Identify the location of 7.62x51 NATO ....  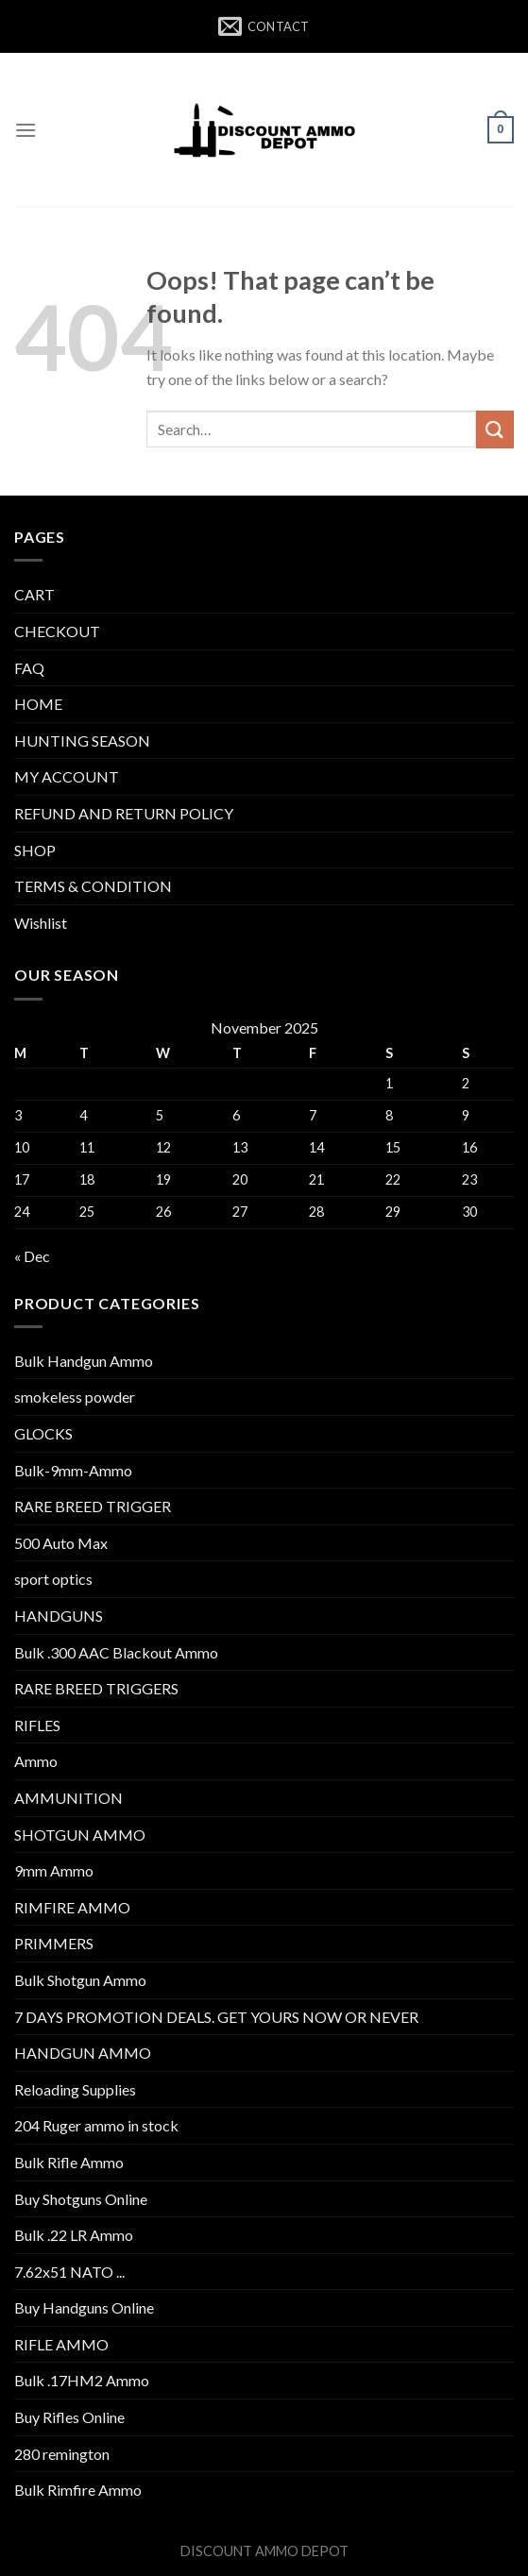
(69, 2272).